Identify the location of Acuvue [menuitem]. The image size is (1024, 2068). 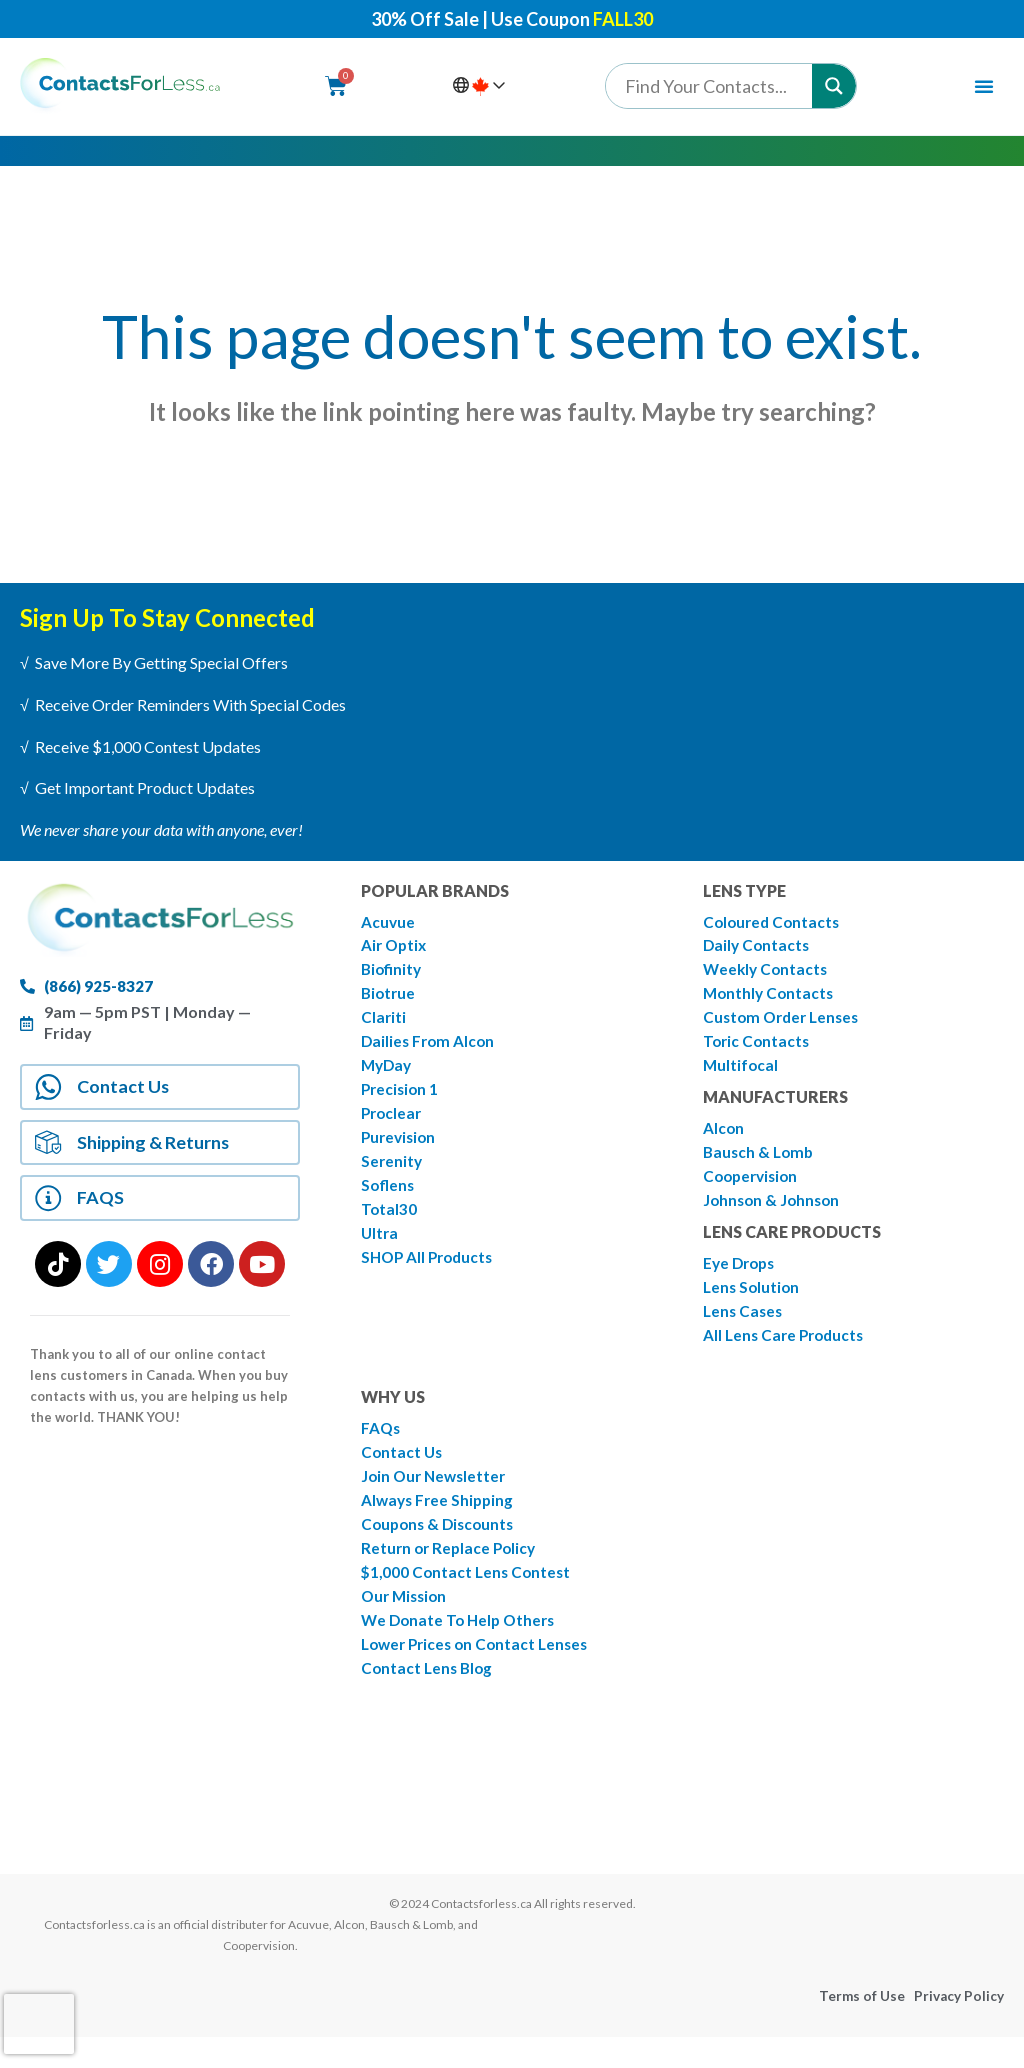
(388, 922).